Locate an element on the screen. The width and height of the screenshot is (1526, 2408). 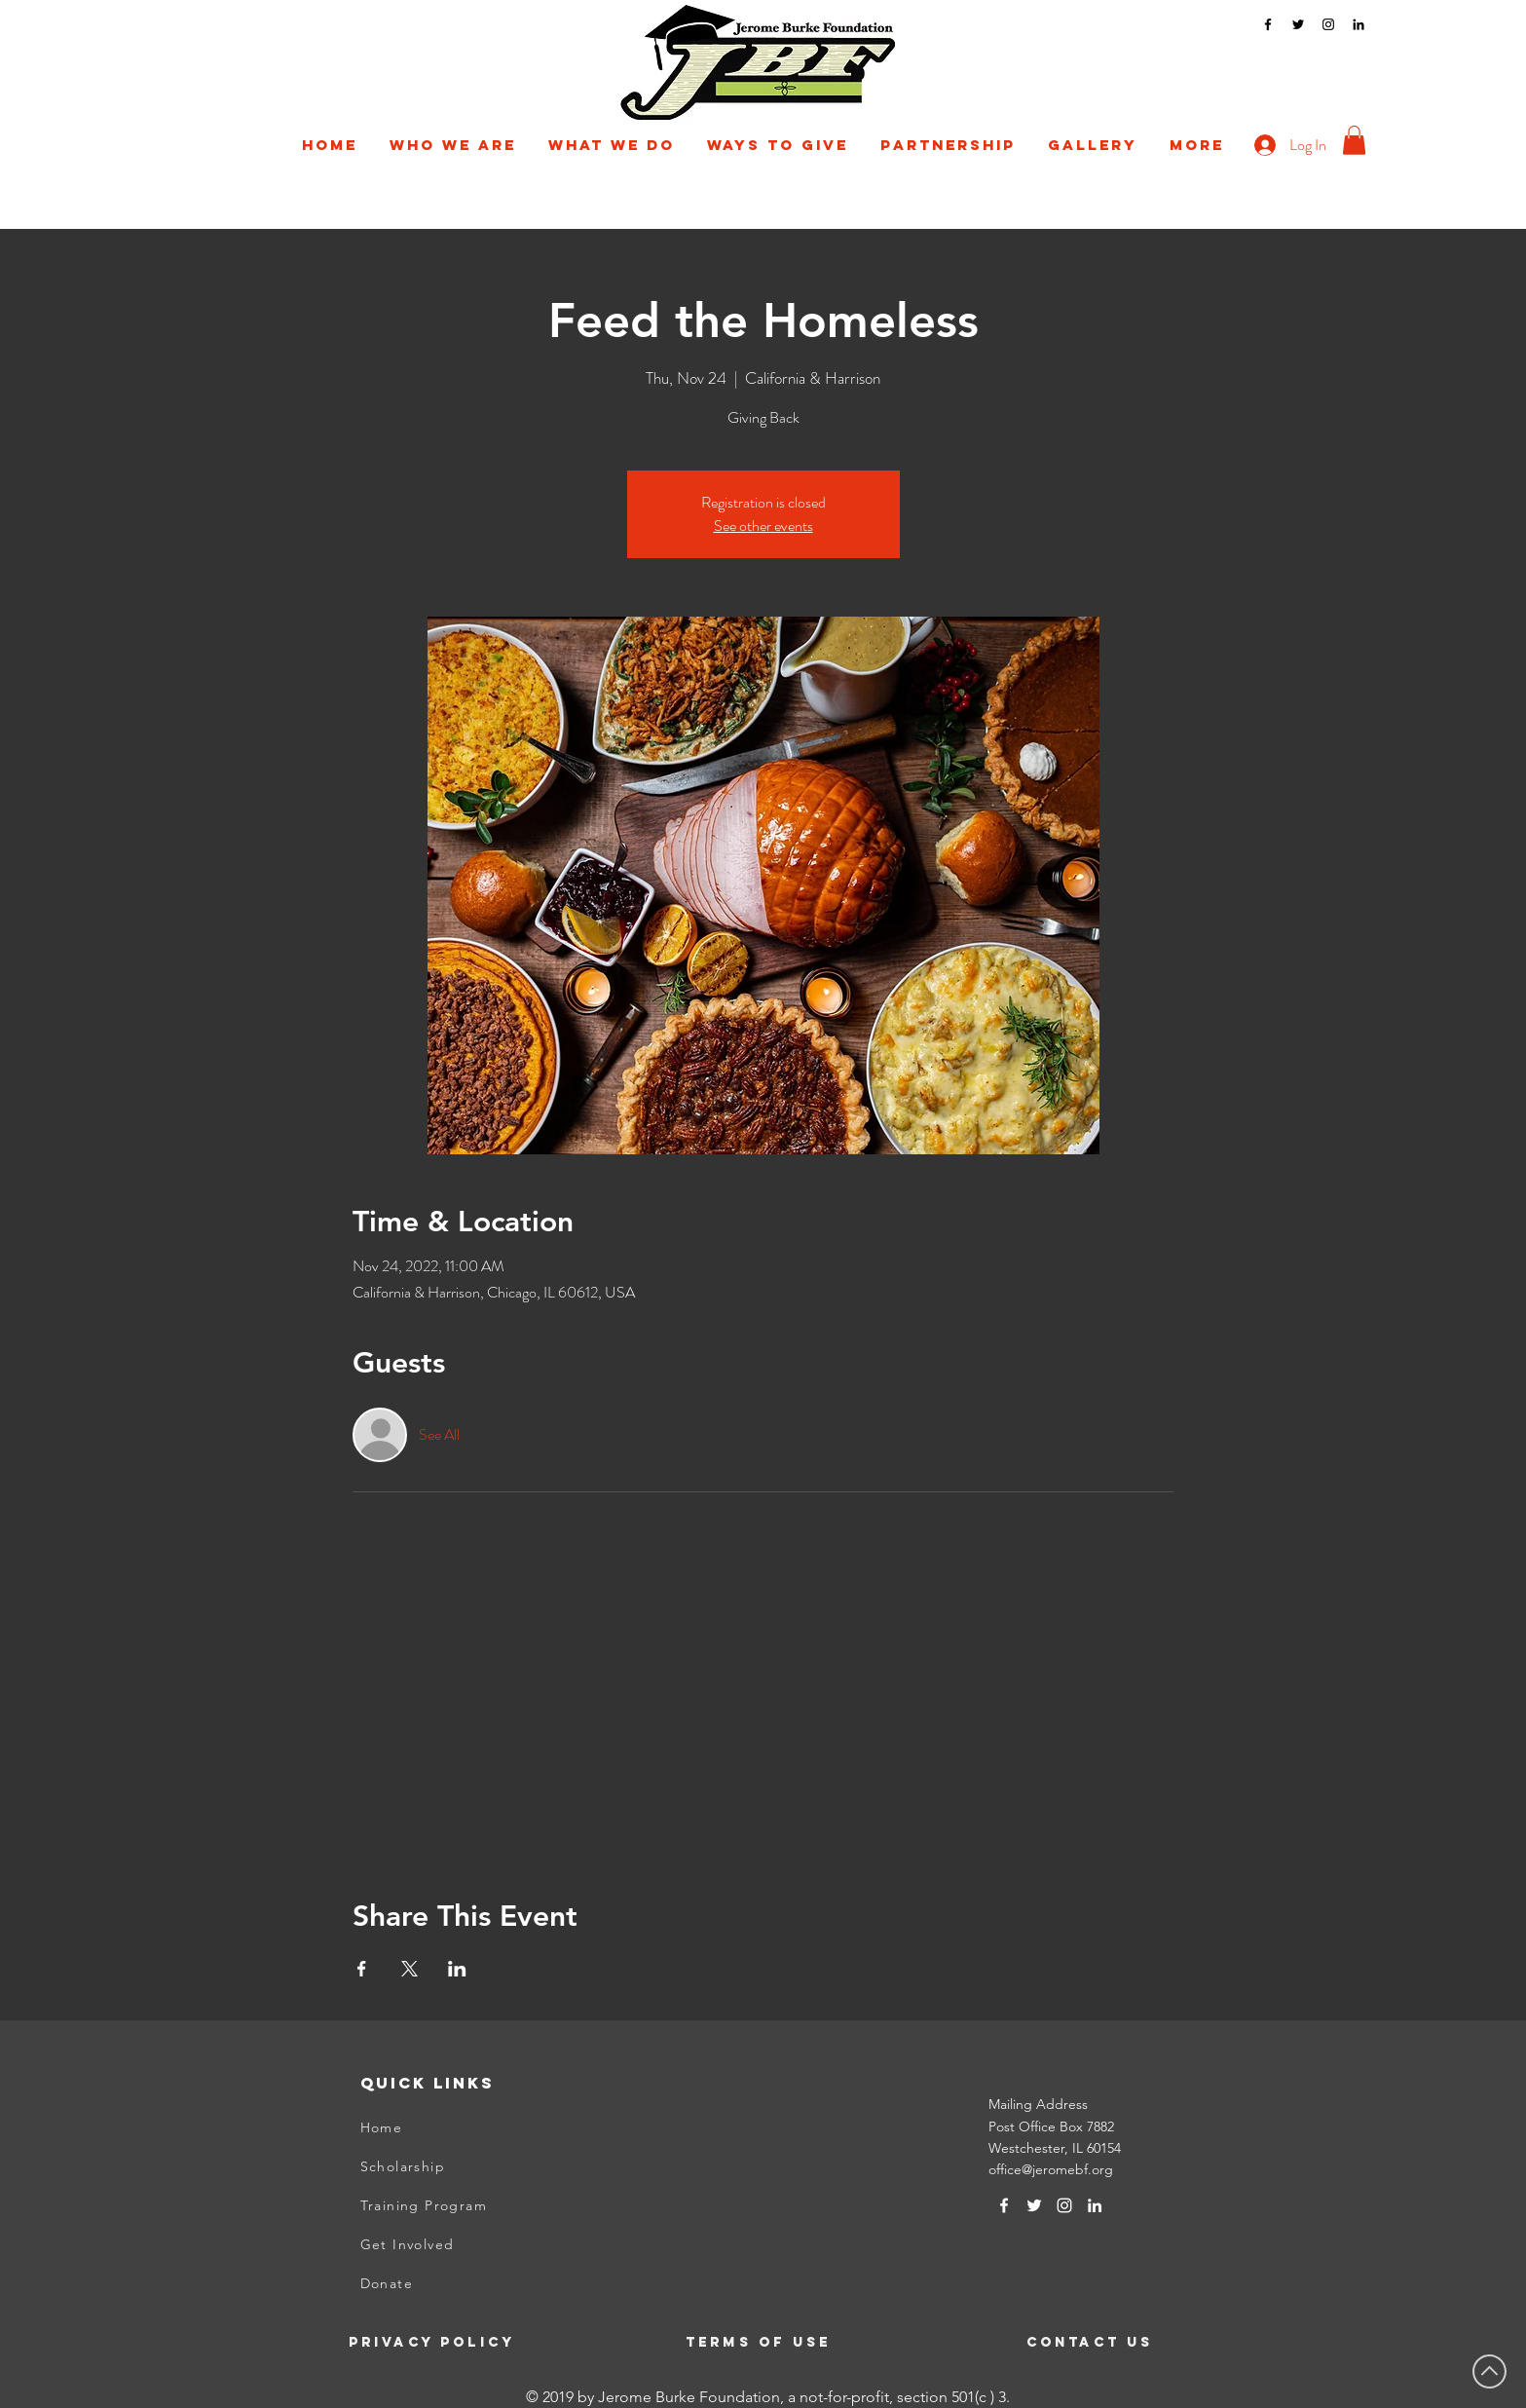
[Donate] is located at coordinates (456, 2283).